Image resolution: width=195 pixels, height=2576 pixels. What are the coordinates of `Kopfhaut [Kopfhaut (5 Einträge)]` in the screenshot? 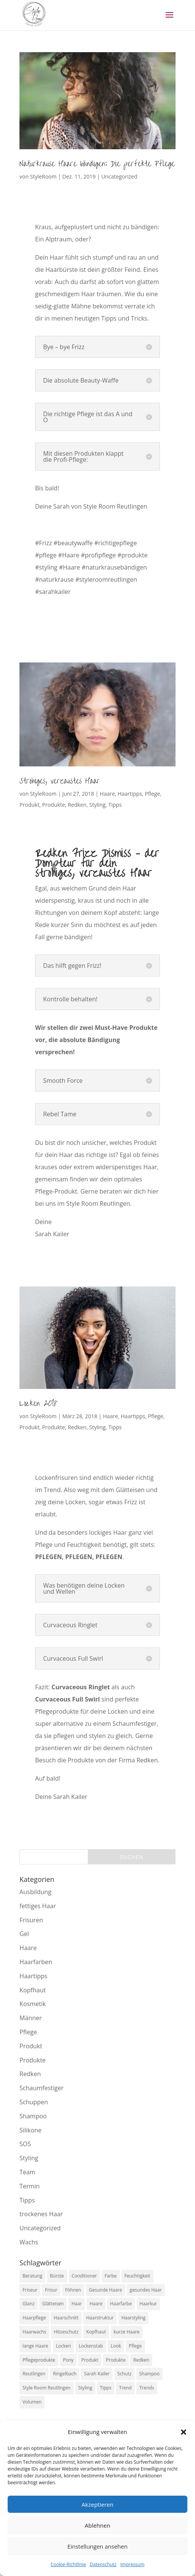 It's located at (96, 2332).